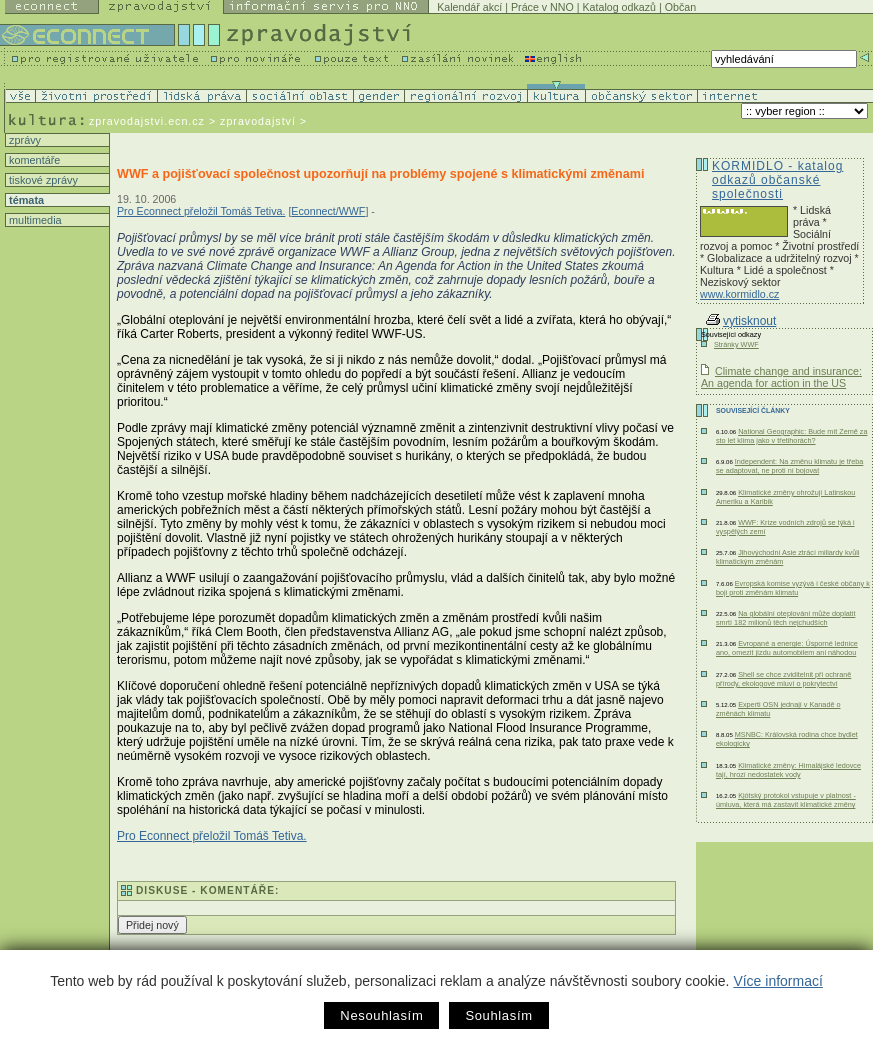  I want to click on Evropané a energie: Úsporné lednice ano, omezit jízdu automobilem ani náhodou, so click(787, 648).